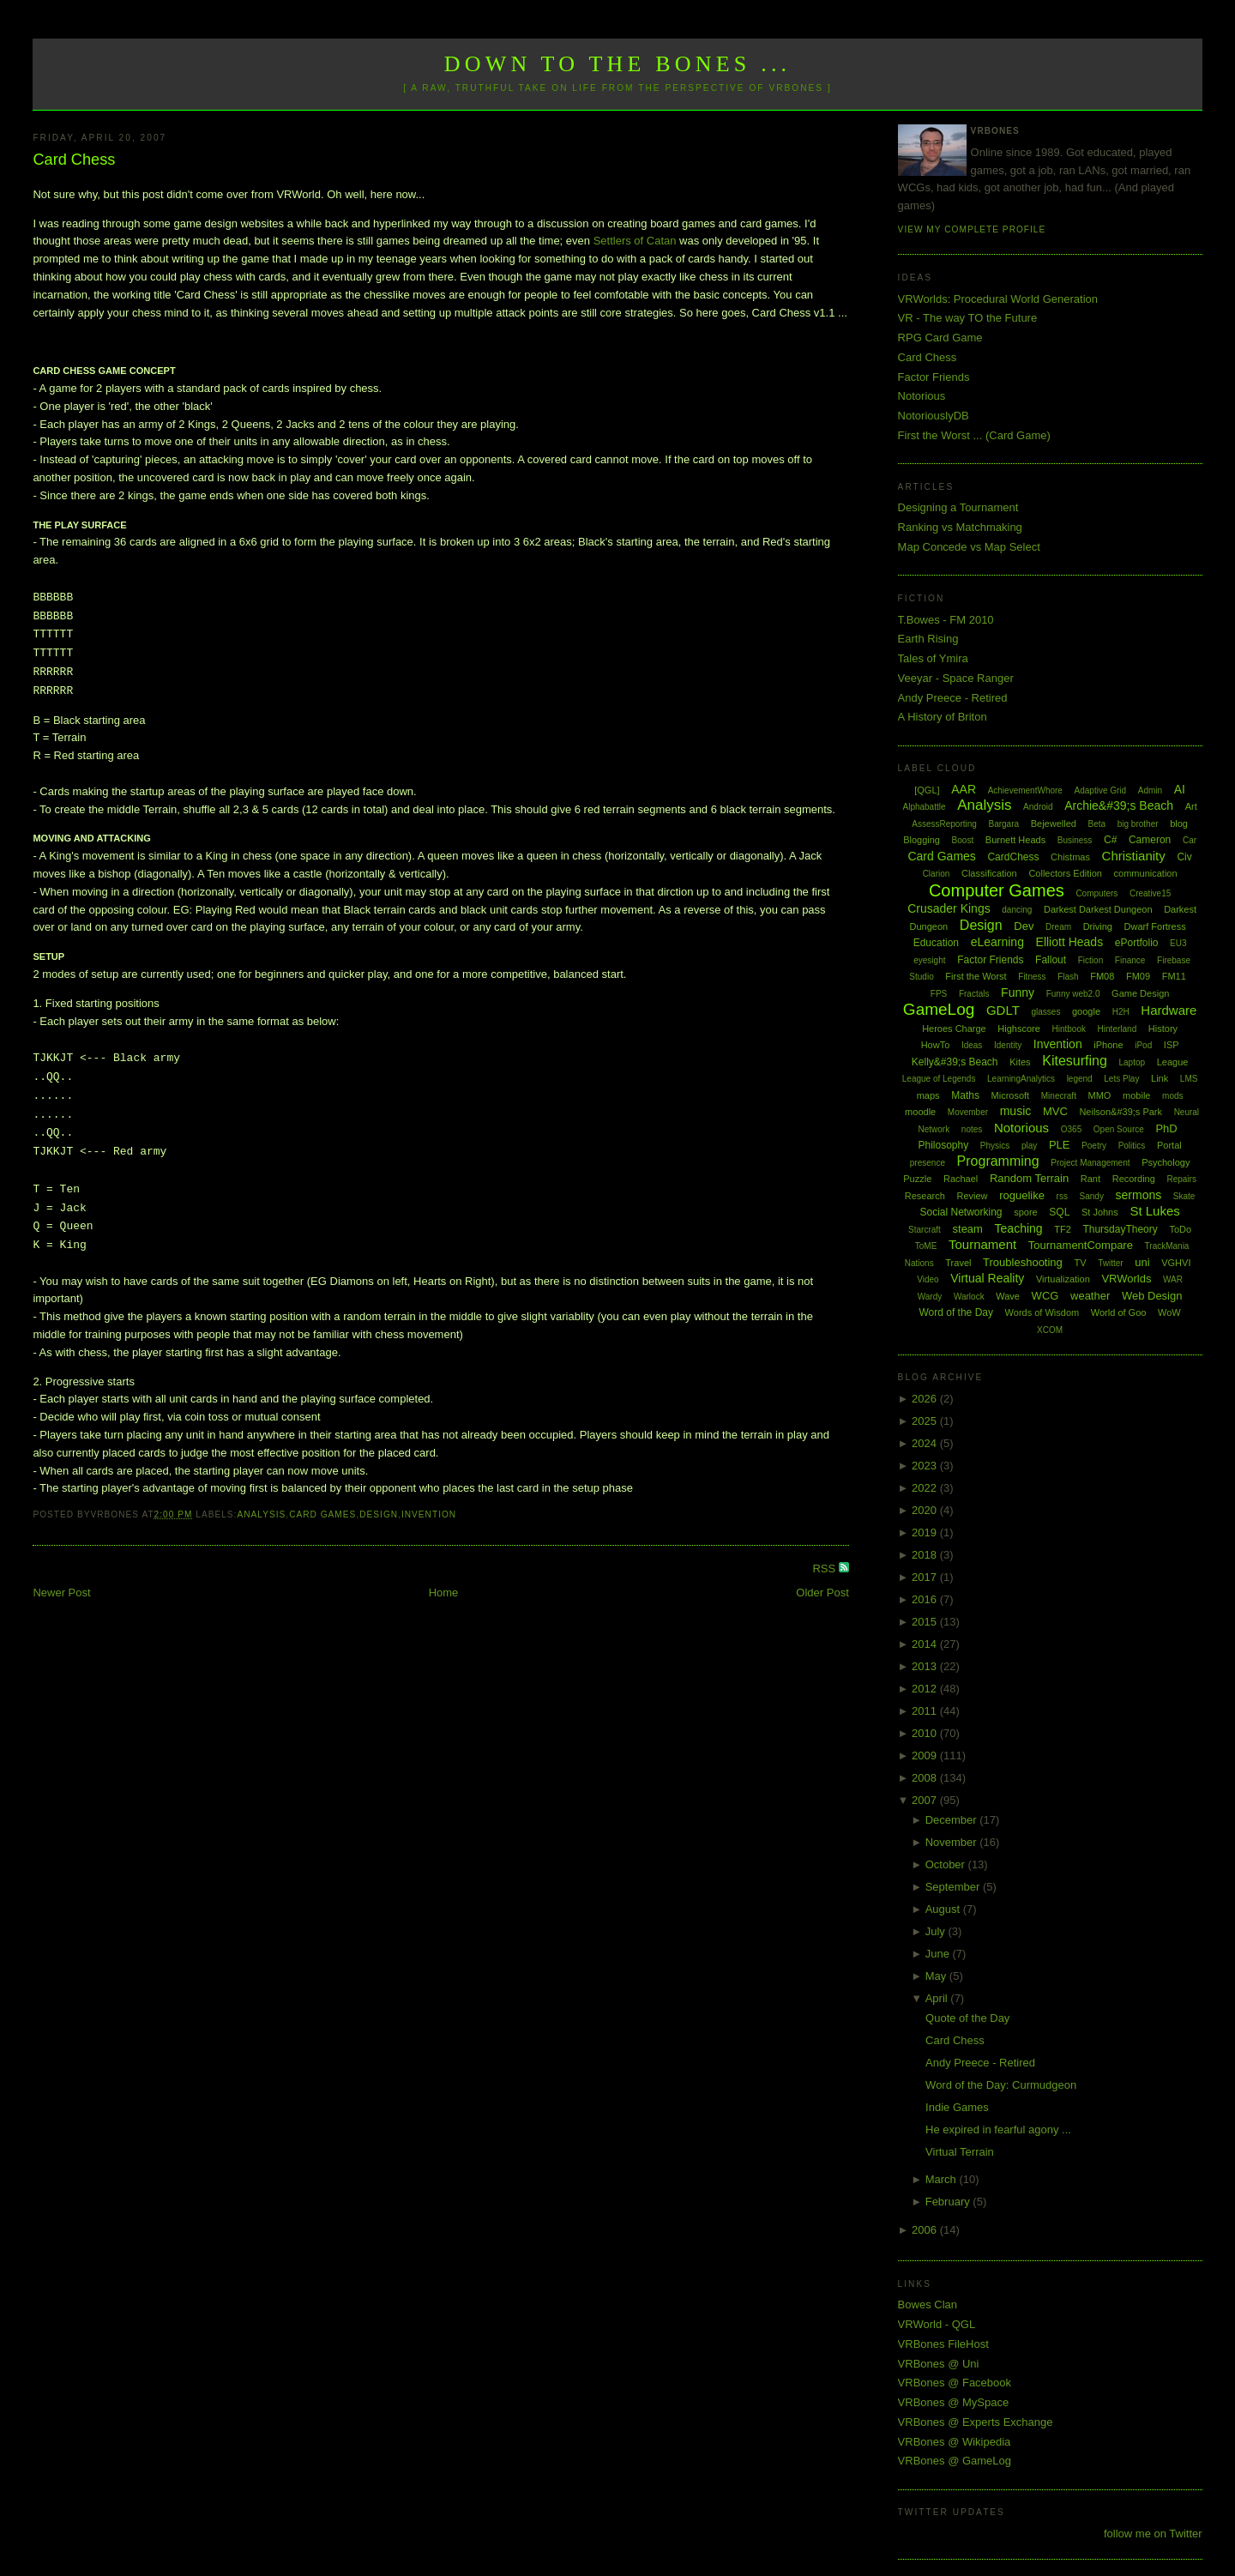 The height and width of the screenshot is (2576, 1235). What do you see at coordinates (1017, 992) in the screenshot?
I see `Funny` at bounding box center [1017, 992].